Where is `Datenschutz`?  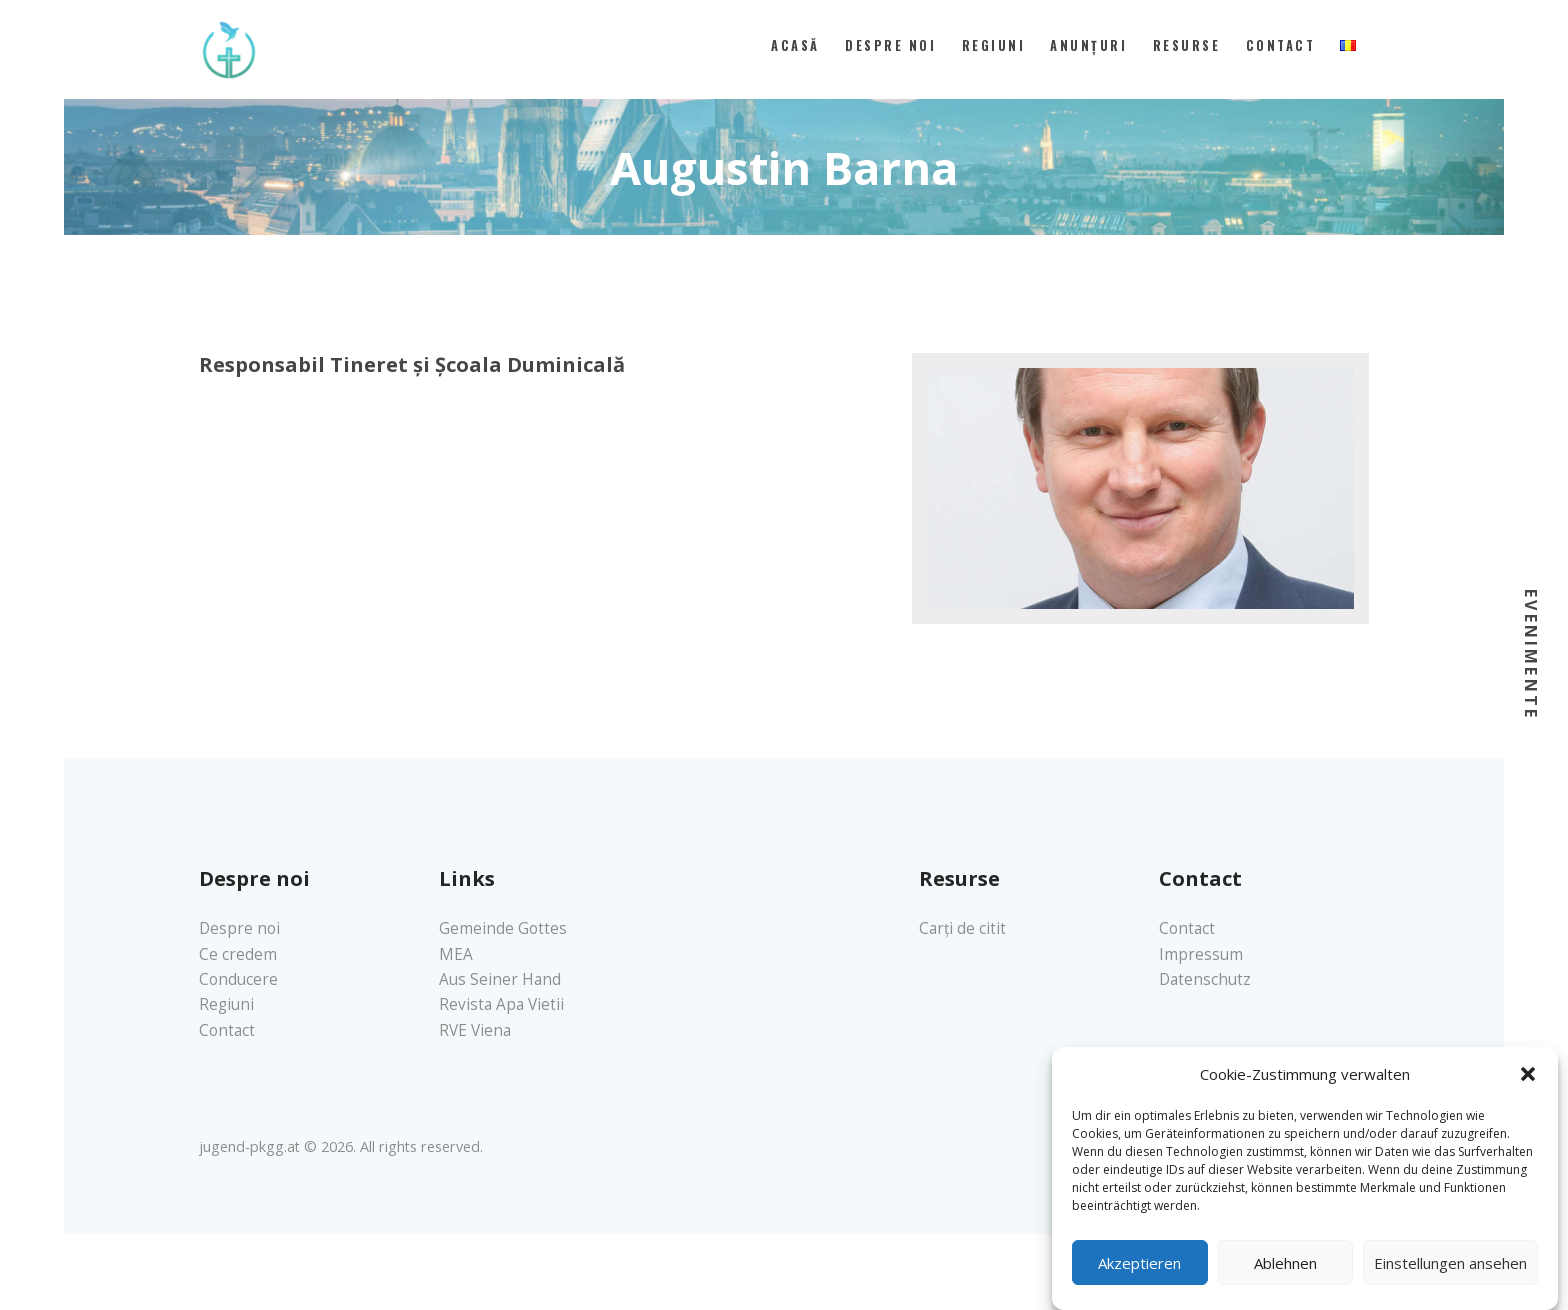 Datenschutz is located at coordinates (1205, 979).